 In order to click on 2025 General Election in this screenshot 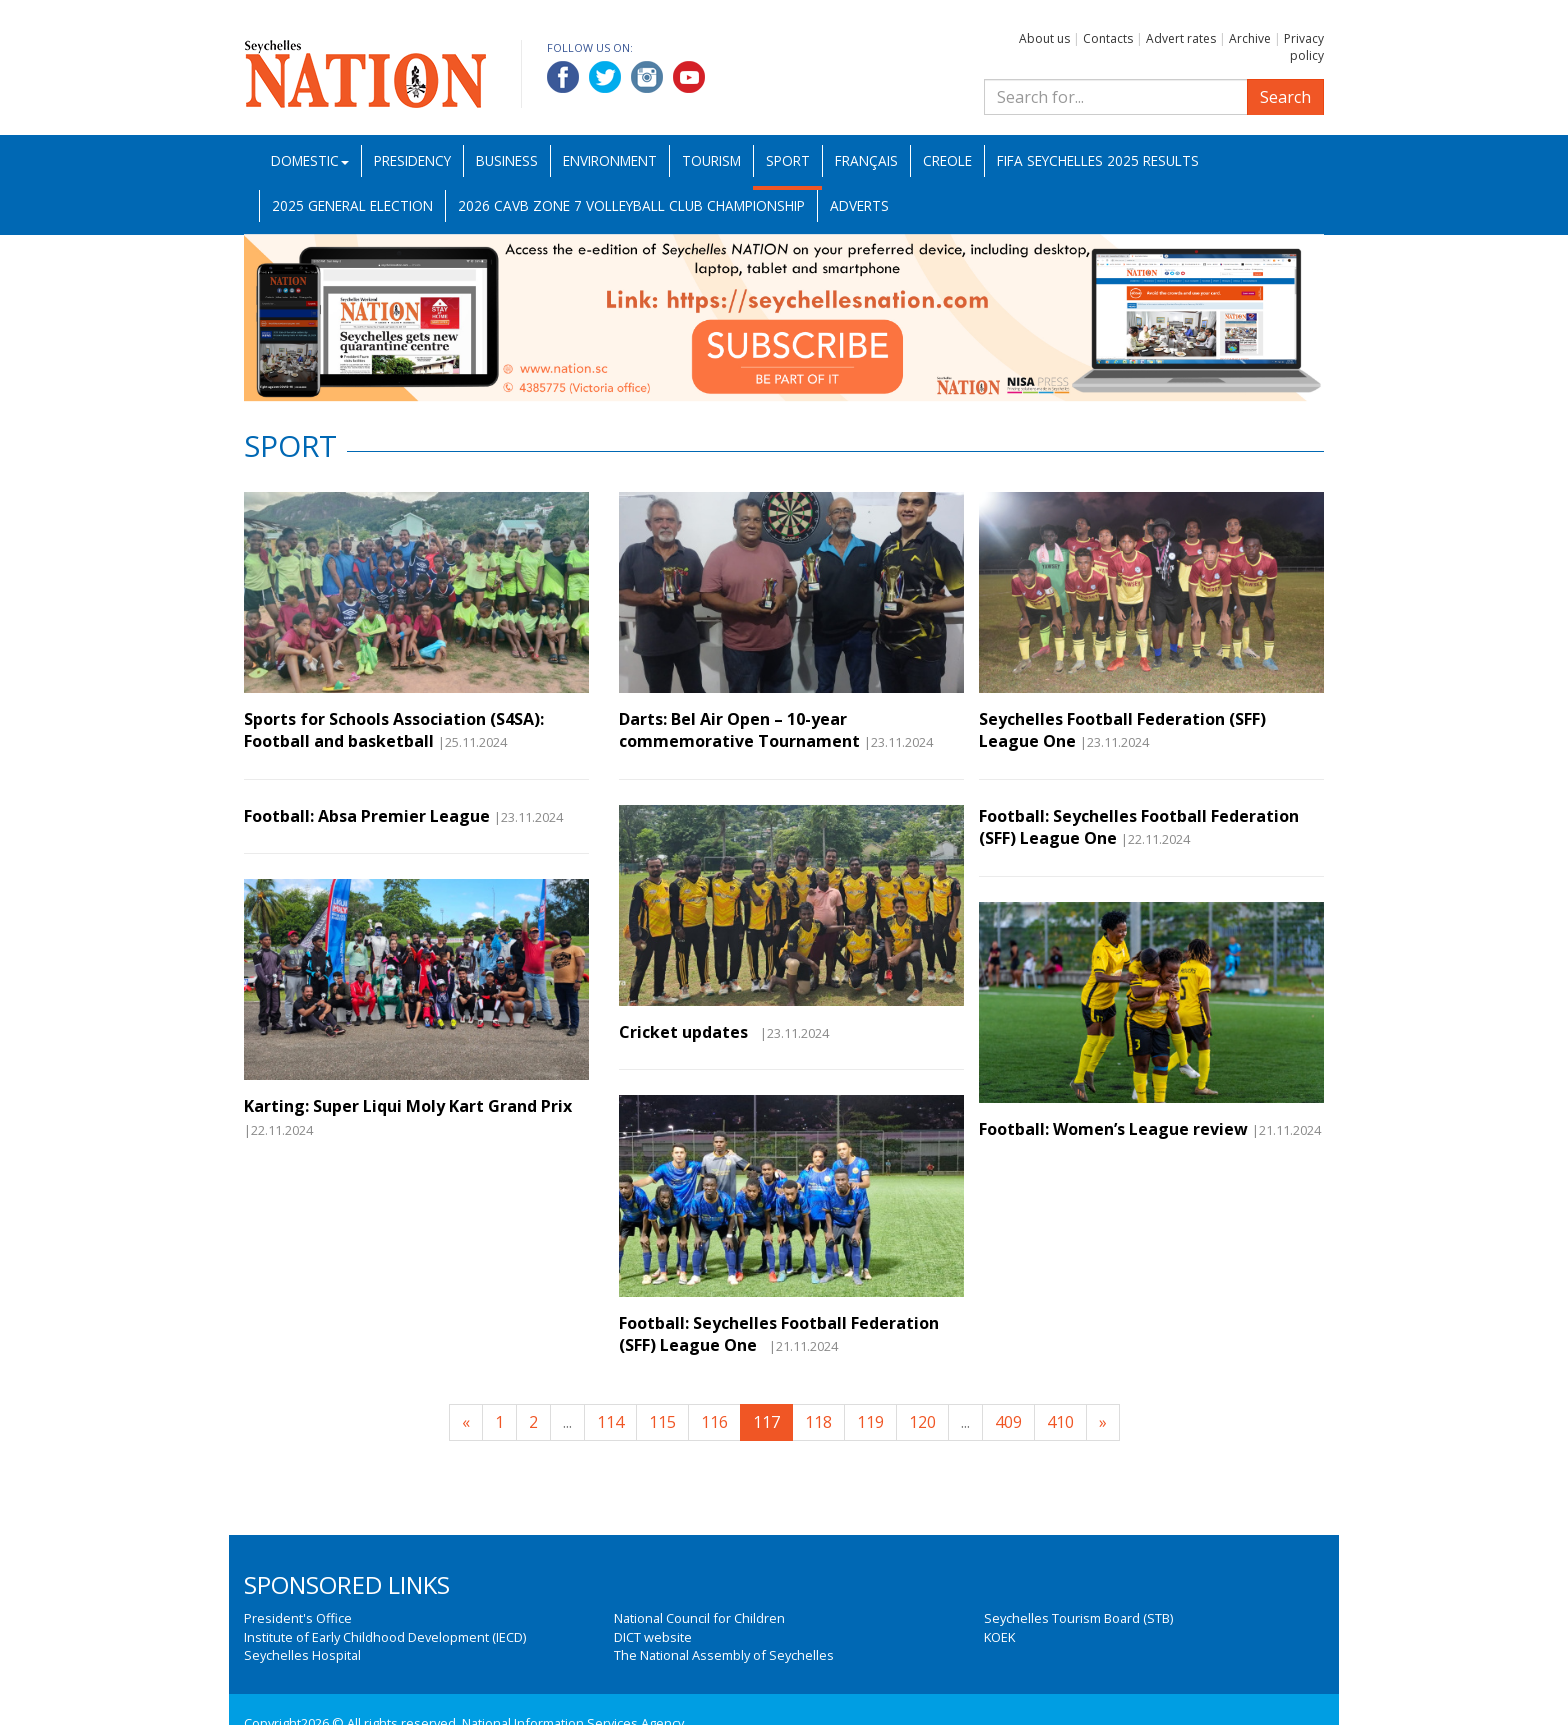, I will do `click(352, 205)`.